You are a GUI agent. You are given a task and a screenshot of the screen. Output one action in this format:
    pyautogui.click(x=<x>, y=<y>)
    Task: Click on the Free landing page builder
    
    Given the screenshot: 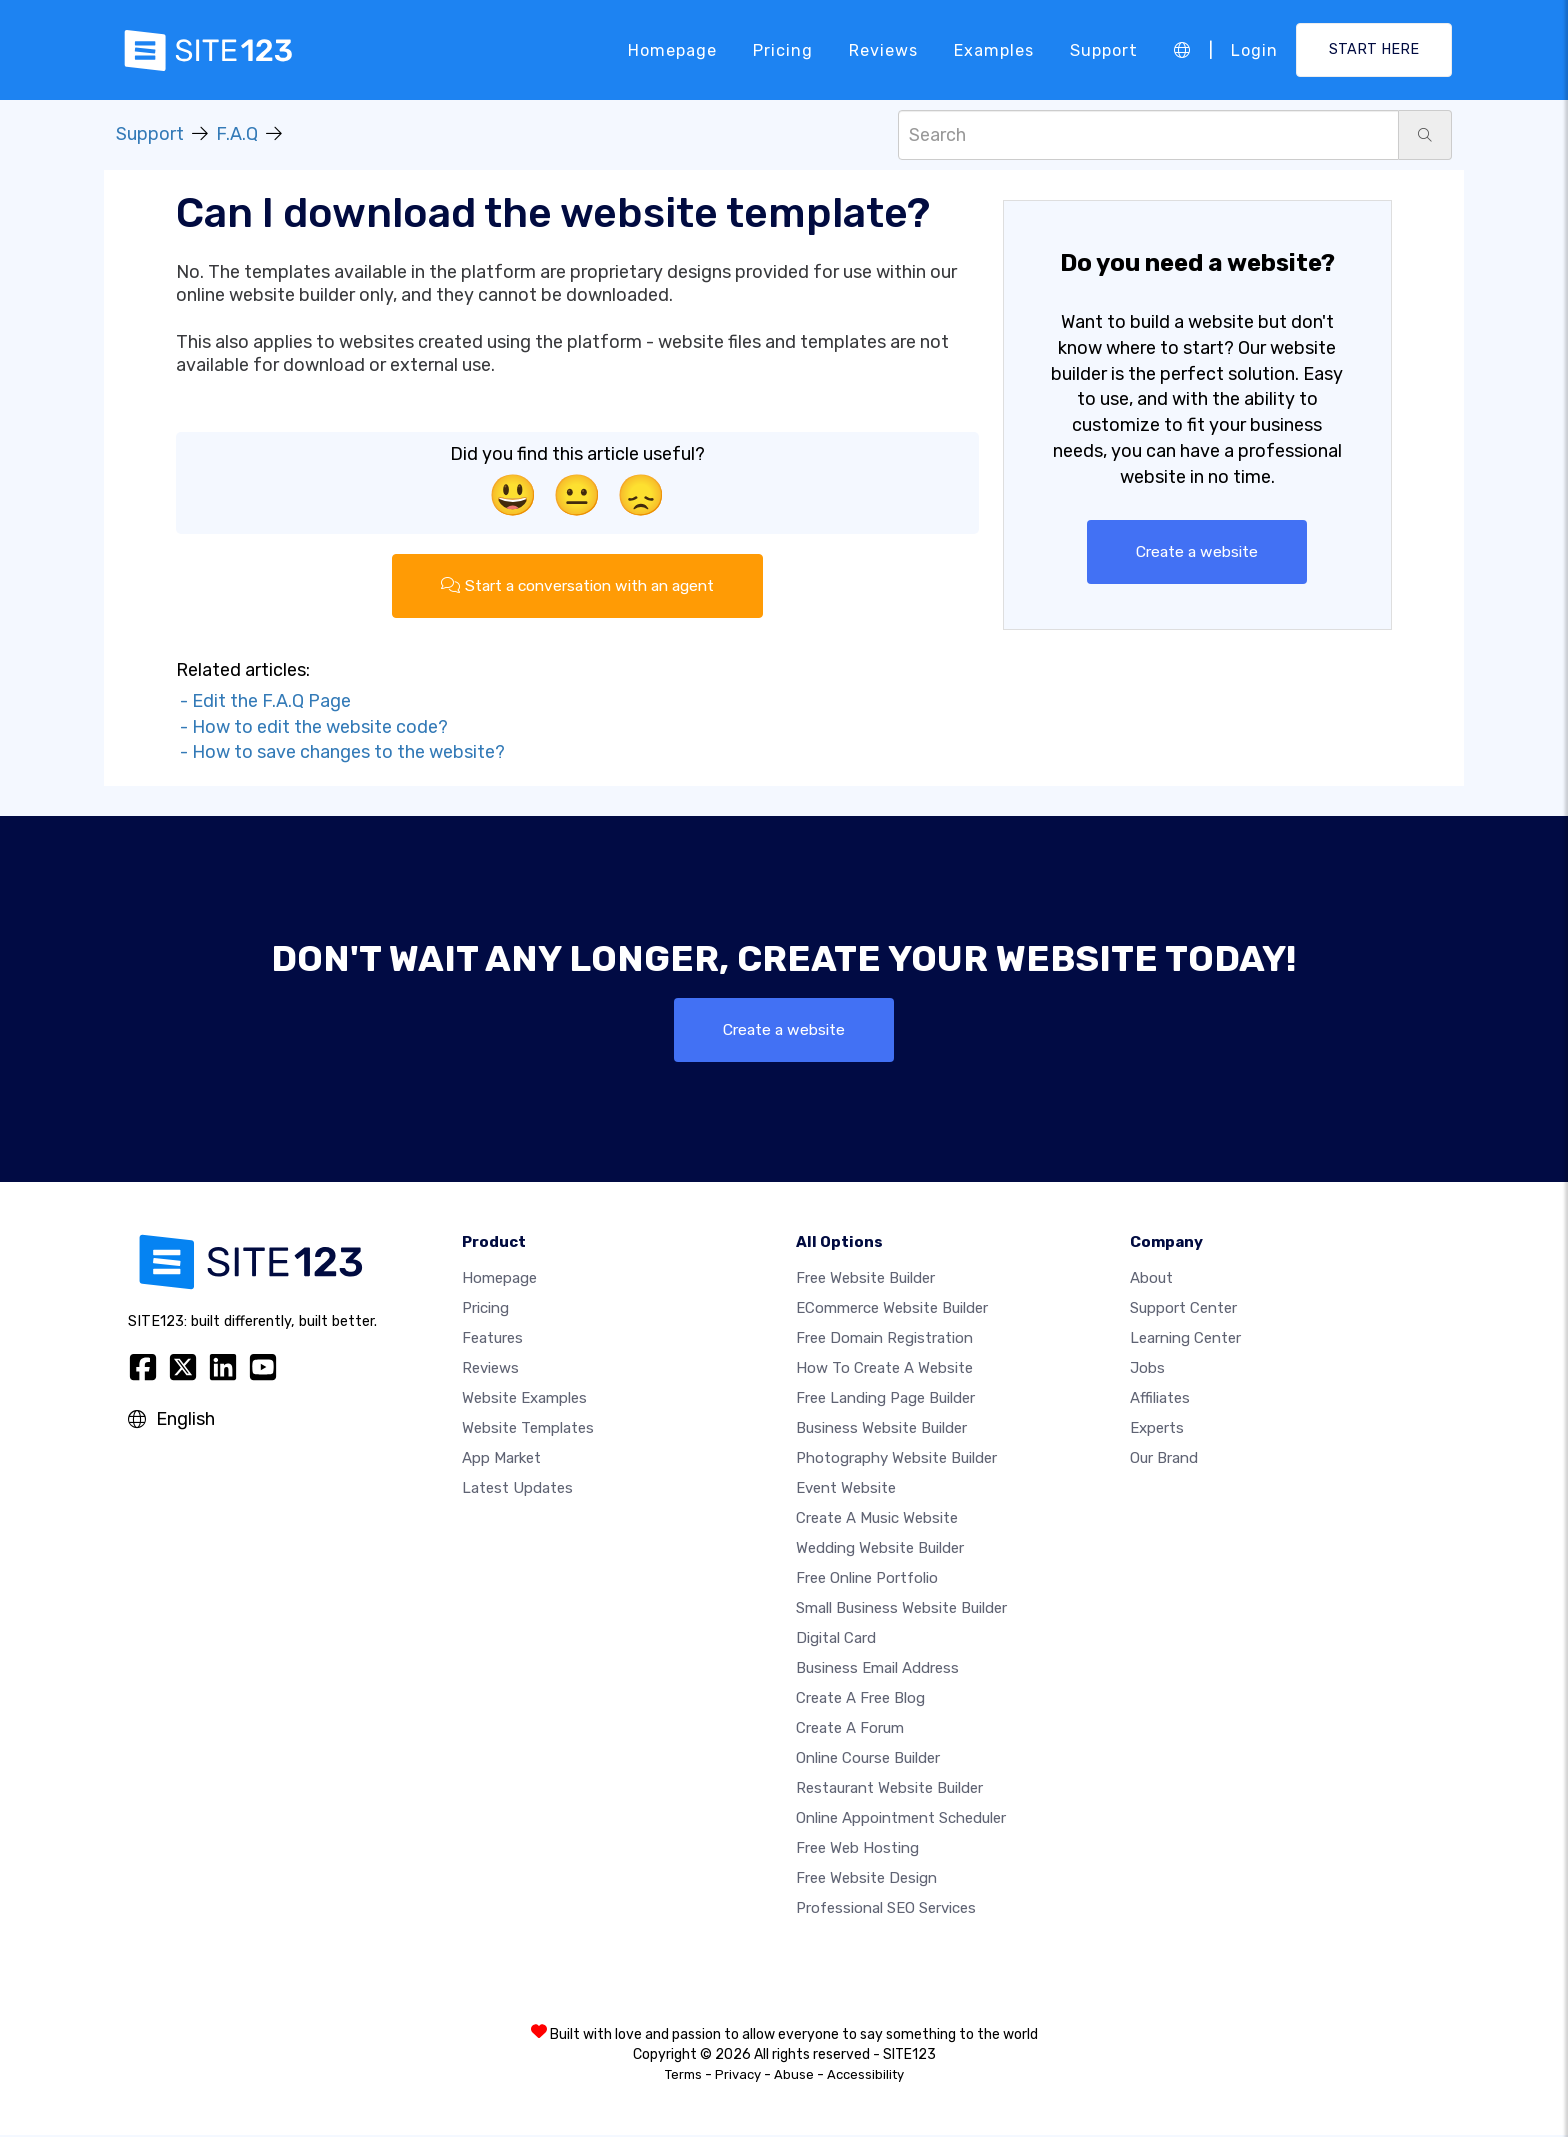 What is the action you would take?
    pyautogui.click(x=885, y=1400)
    